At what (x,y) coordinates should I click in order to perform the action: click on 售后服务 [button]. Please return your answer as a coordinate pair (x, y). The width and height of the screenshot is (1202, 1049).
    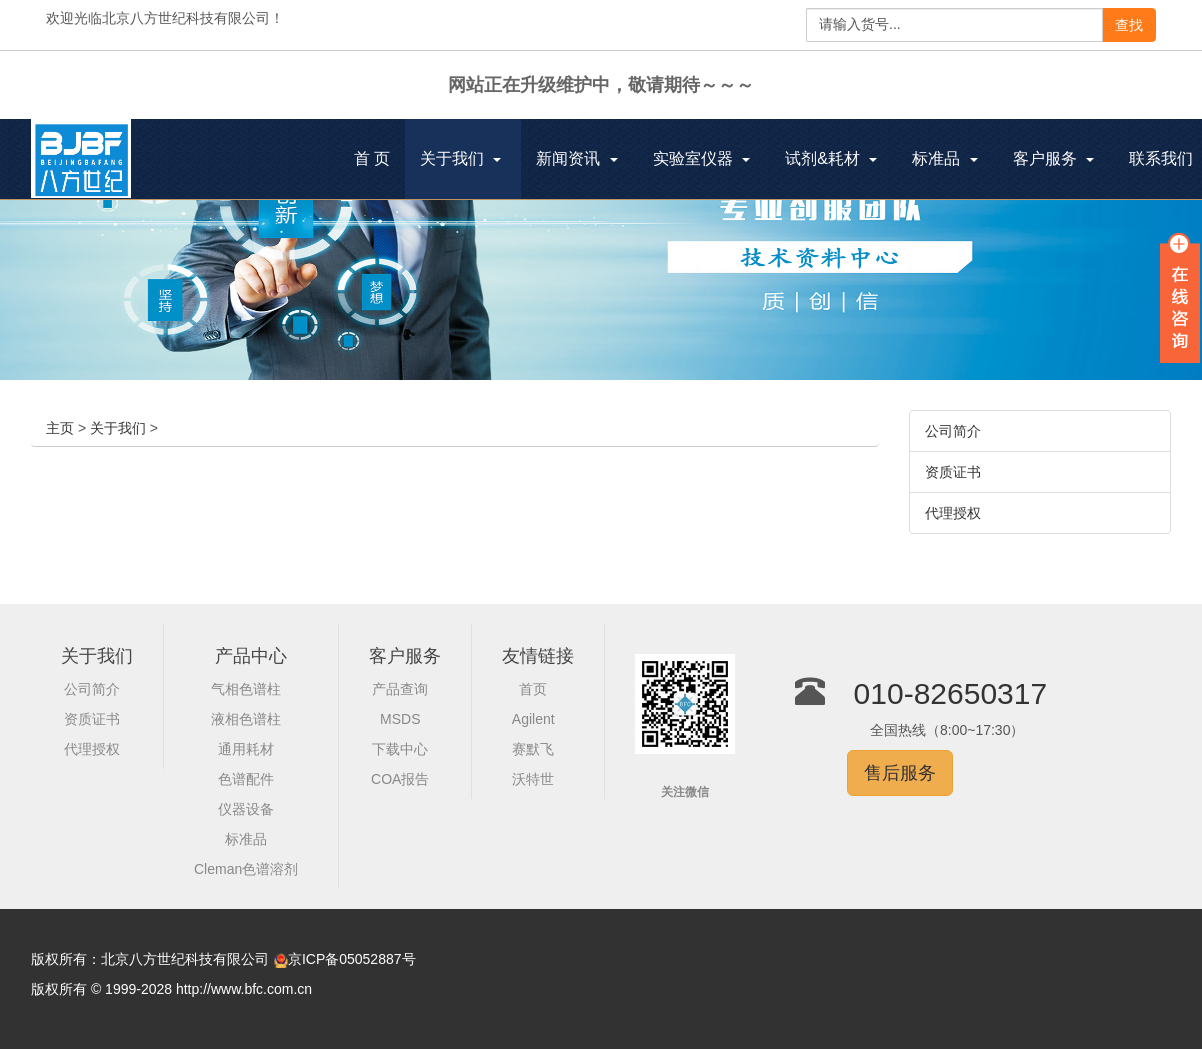
    Looking at the image, I should click on (900, 773).